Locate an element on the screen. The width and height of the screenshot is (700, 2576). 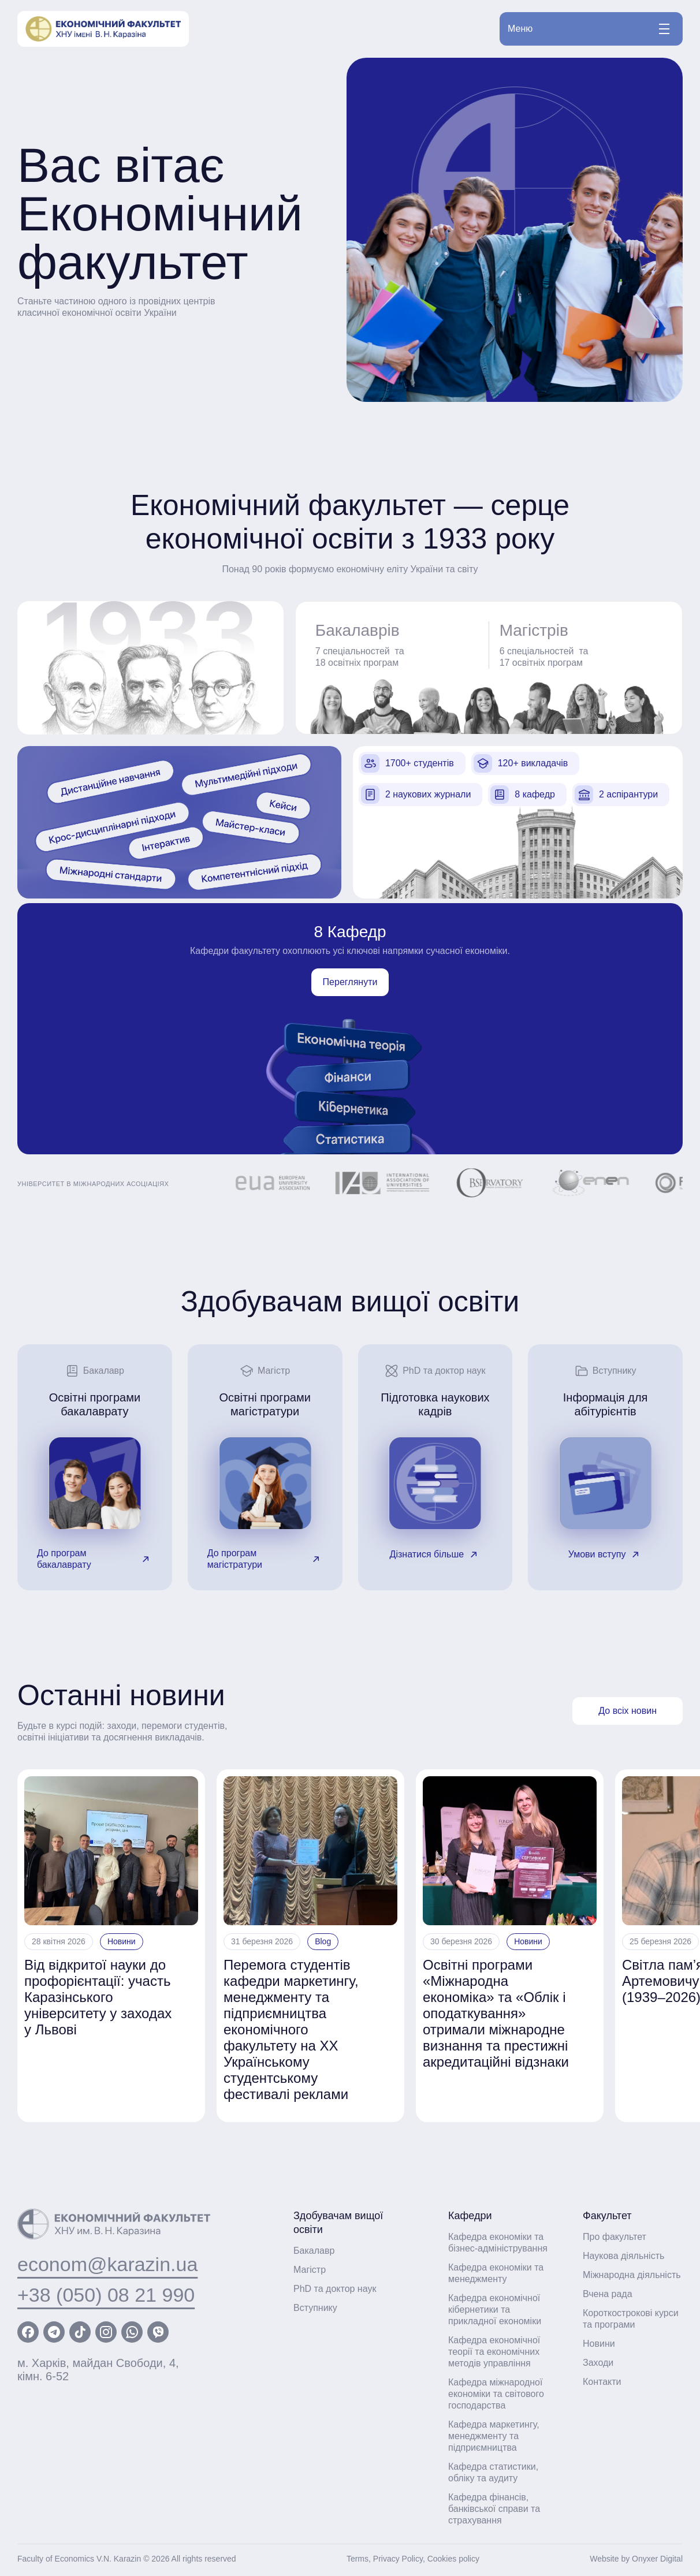
Від відкритої науки до профорієнтації: участь Каразінського університету у заходах у Львові is located at coordinates (98, 1997).